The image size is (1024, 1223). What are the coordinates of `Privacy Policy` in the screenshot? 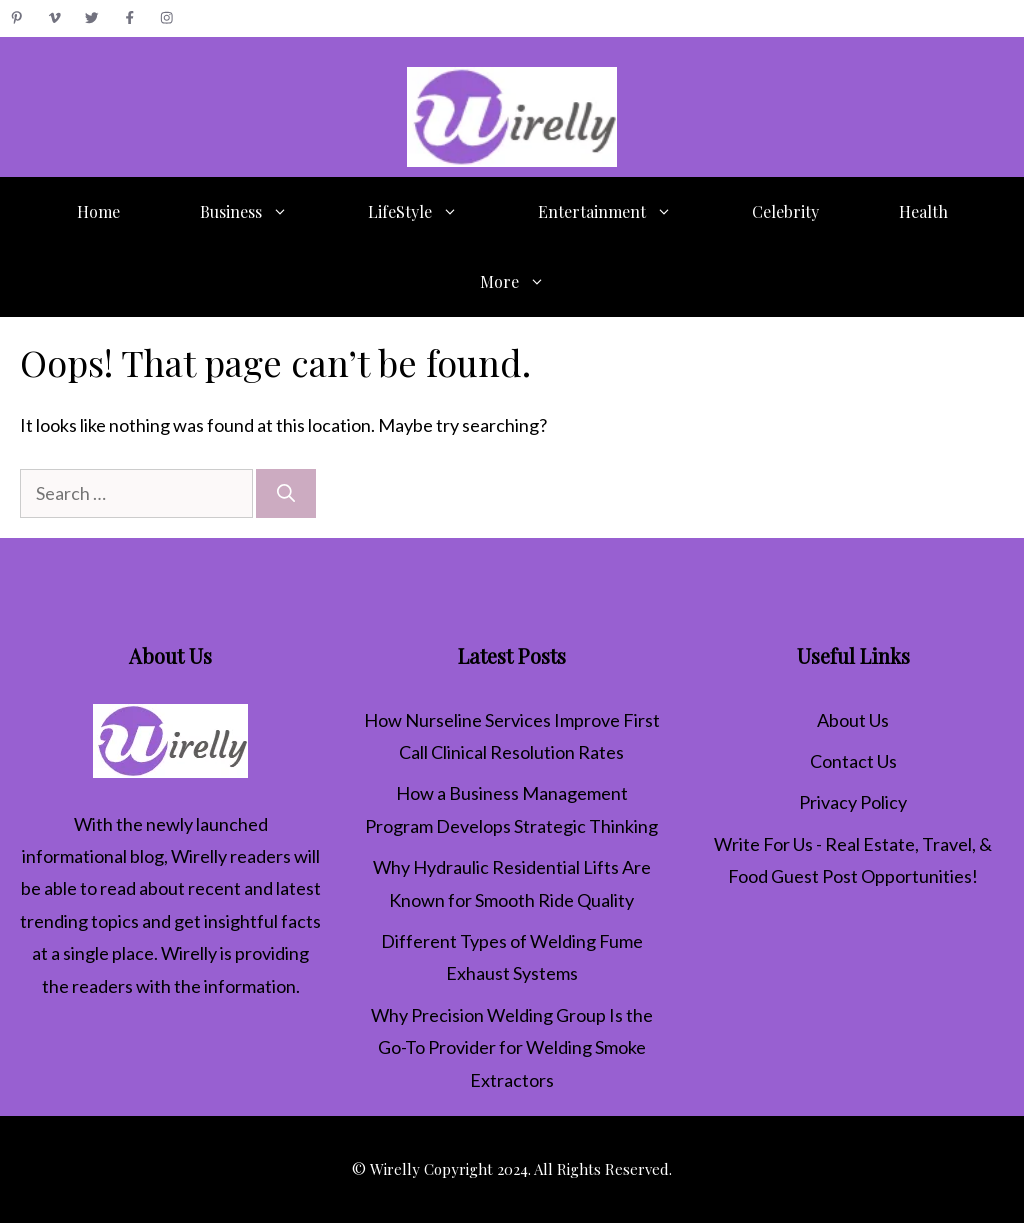 It's located at (853, 802).